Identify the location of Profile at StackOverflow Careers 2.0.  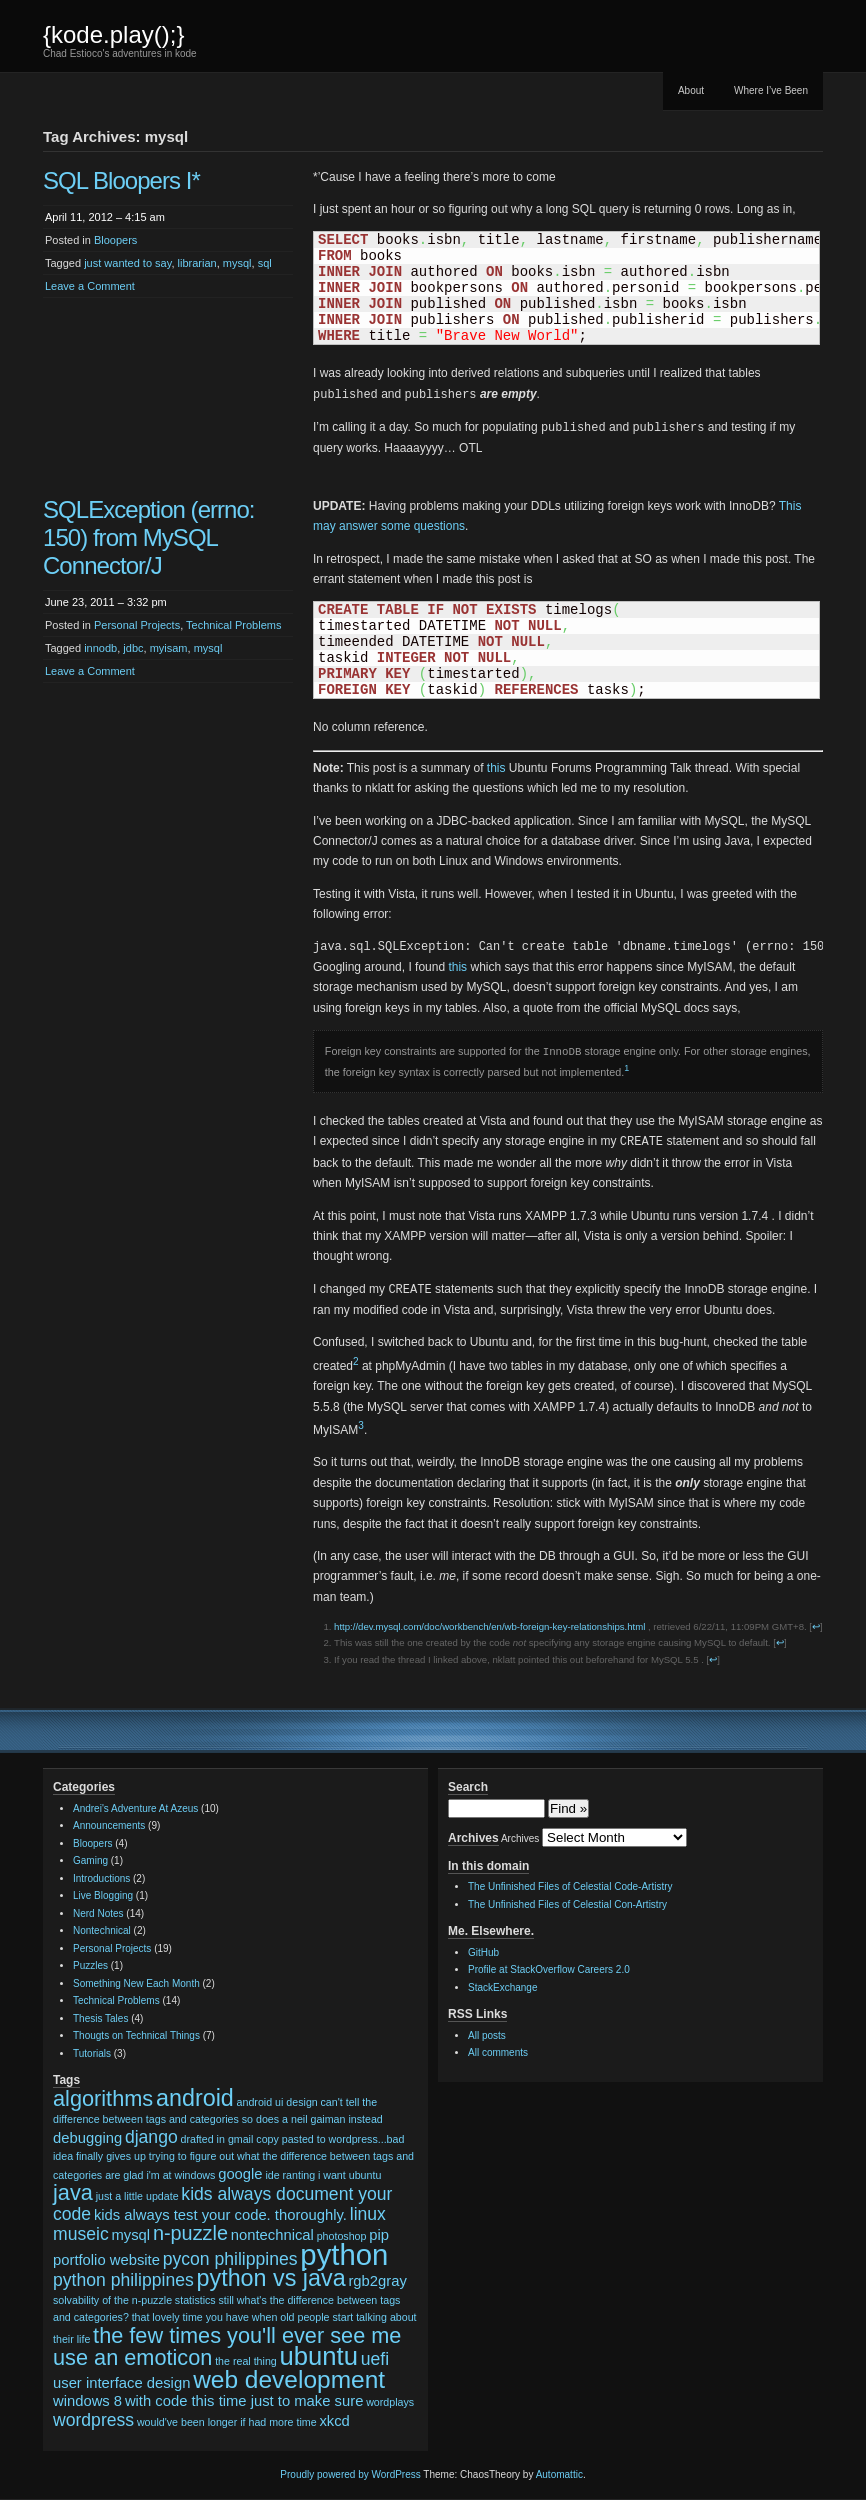
(549, 1969).